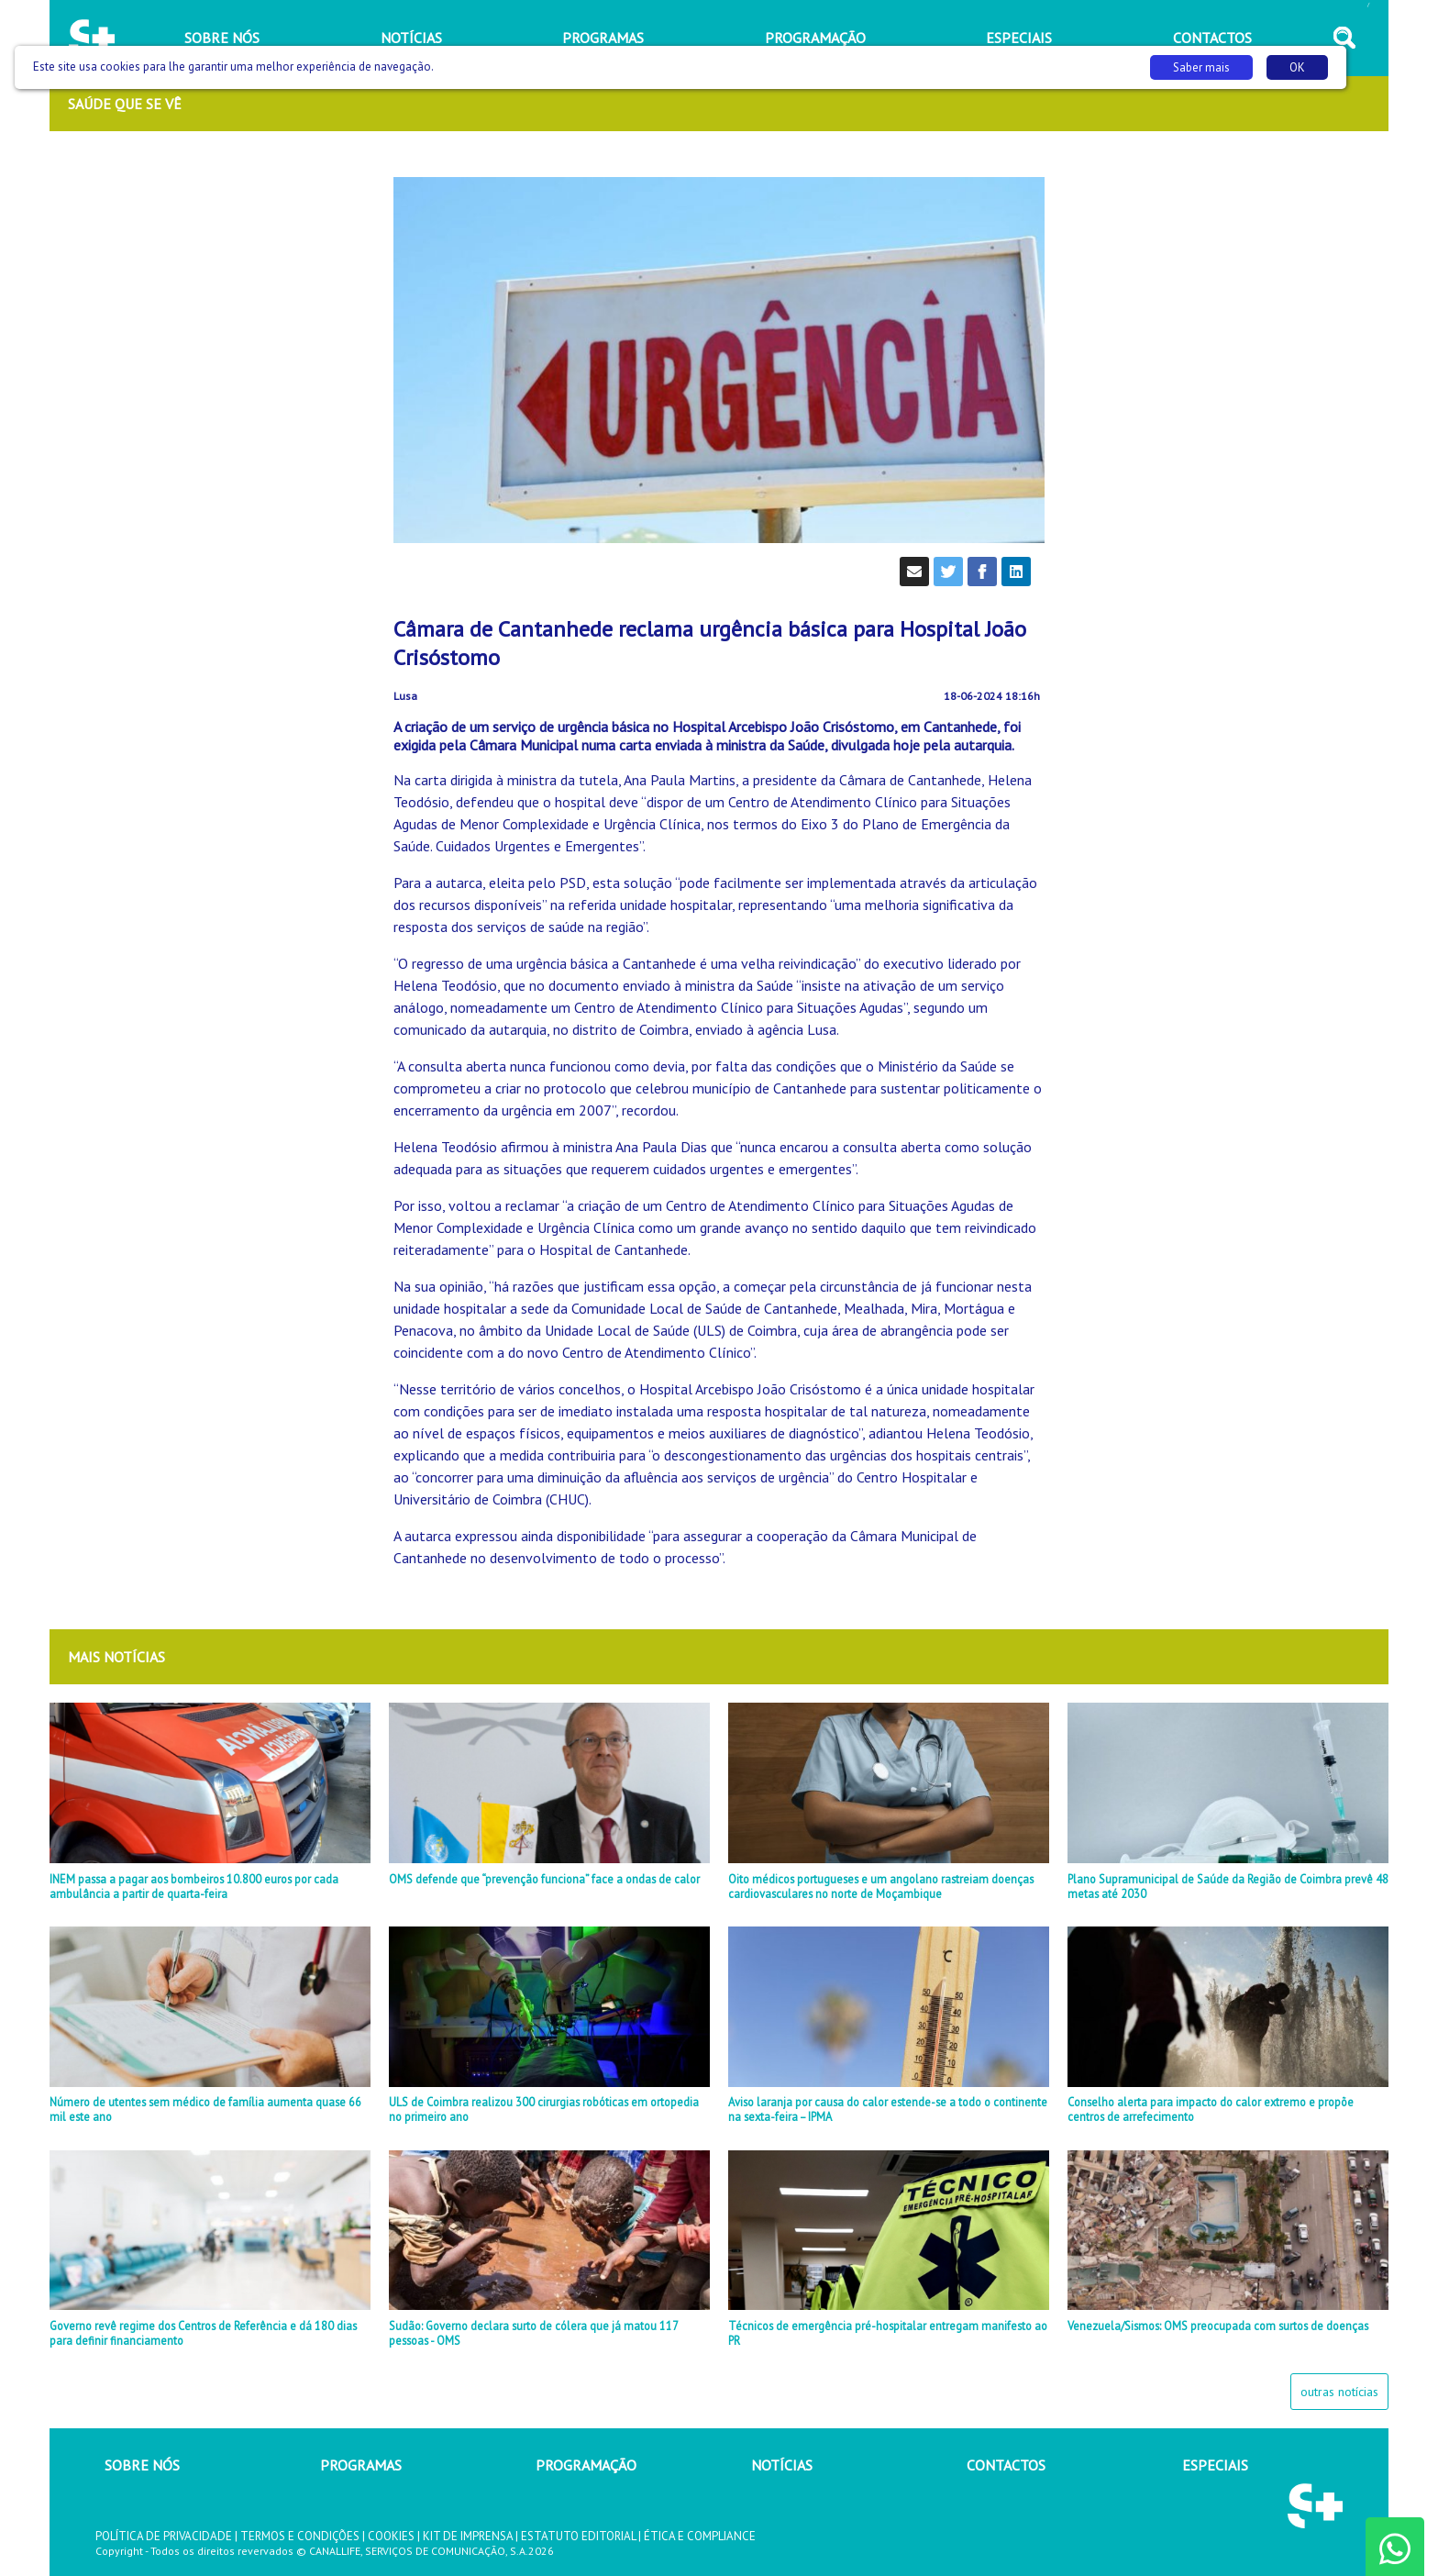  What do you see at coordinates (1201, 67) in the screenshot?
I see `Saber mais` at bounding box center [1201, 67].